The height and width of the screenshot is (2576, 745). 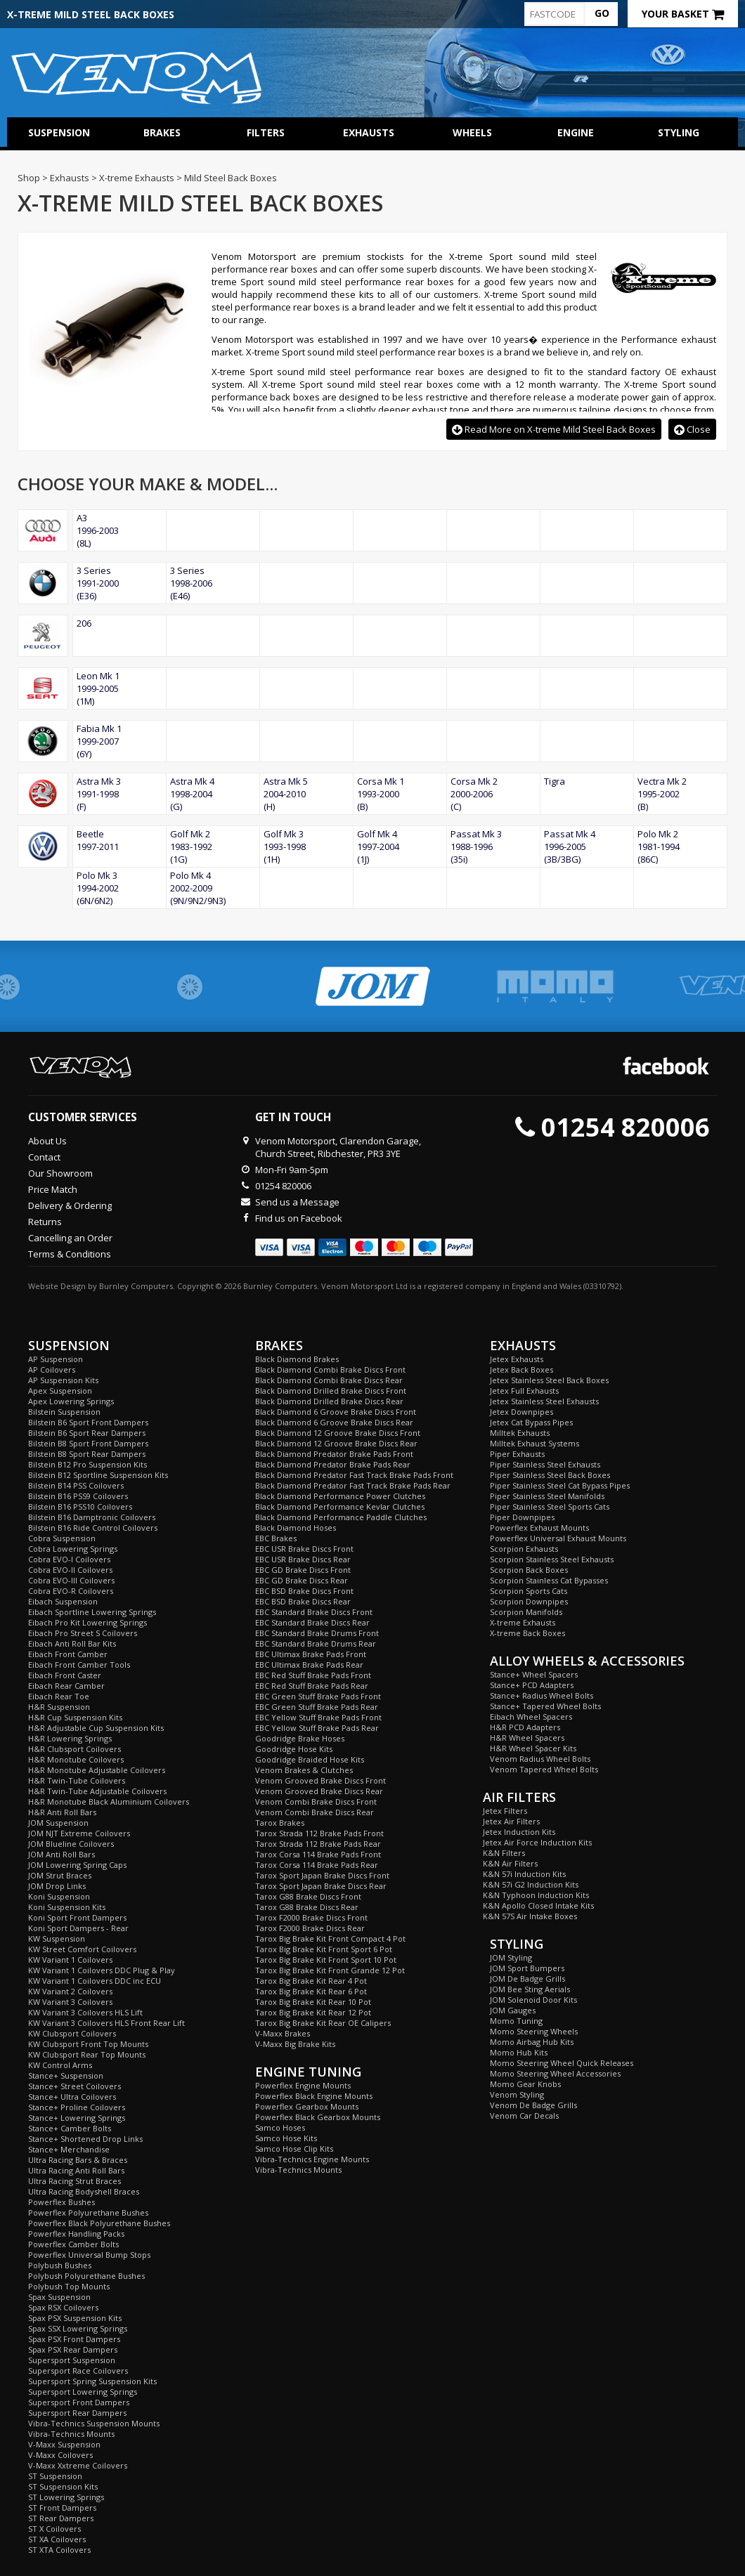 What do you see at coordinates (317, 1727) in the screenshot?
I see `EBC Yellow Stuff Brake Pads Rear` at bounding box center [317, 1727].